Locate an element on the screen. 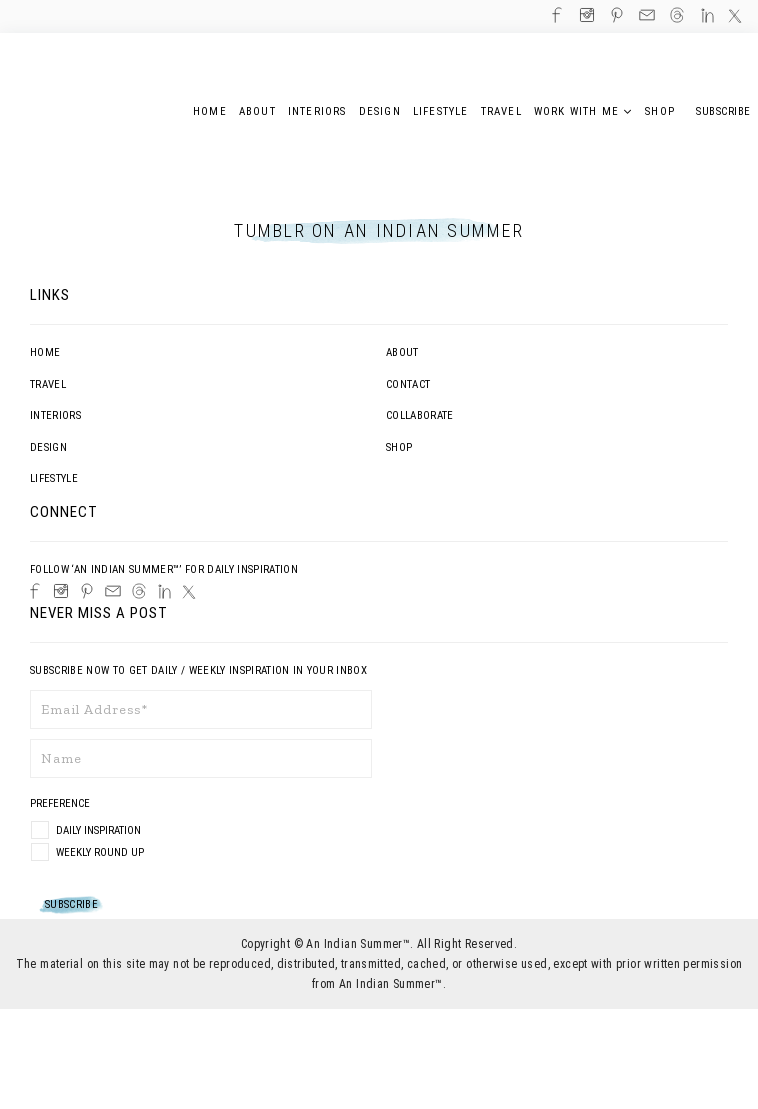 The height and width of the screenshot is (1109, 758). Preference is located at coordinates (61, 803).